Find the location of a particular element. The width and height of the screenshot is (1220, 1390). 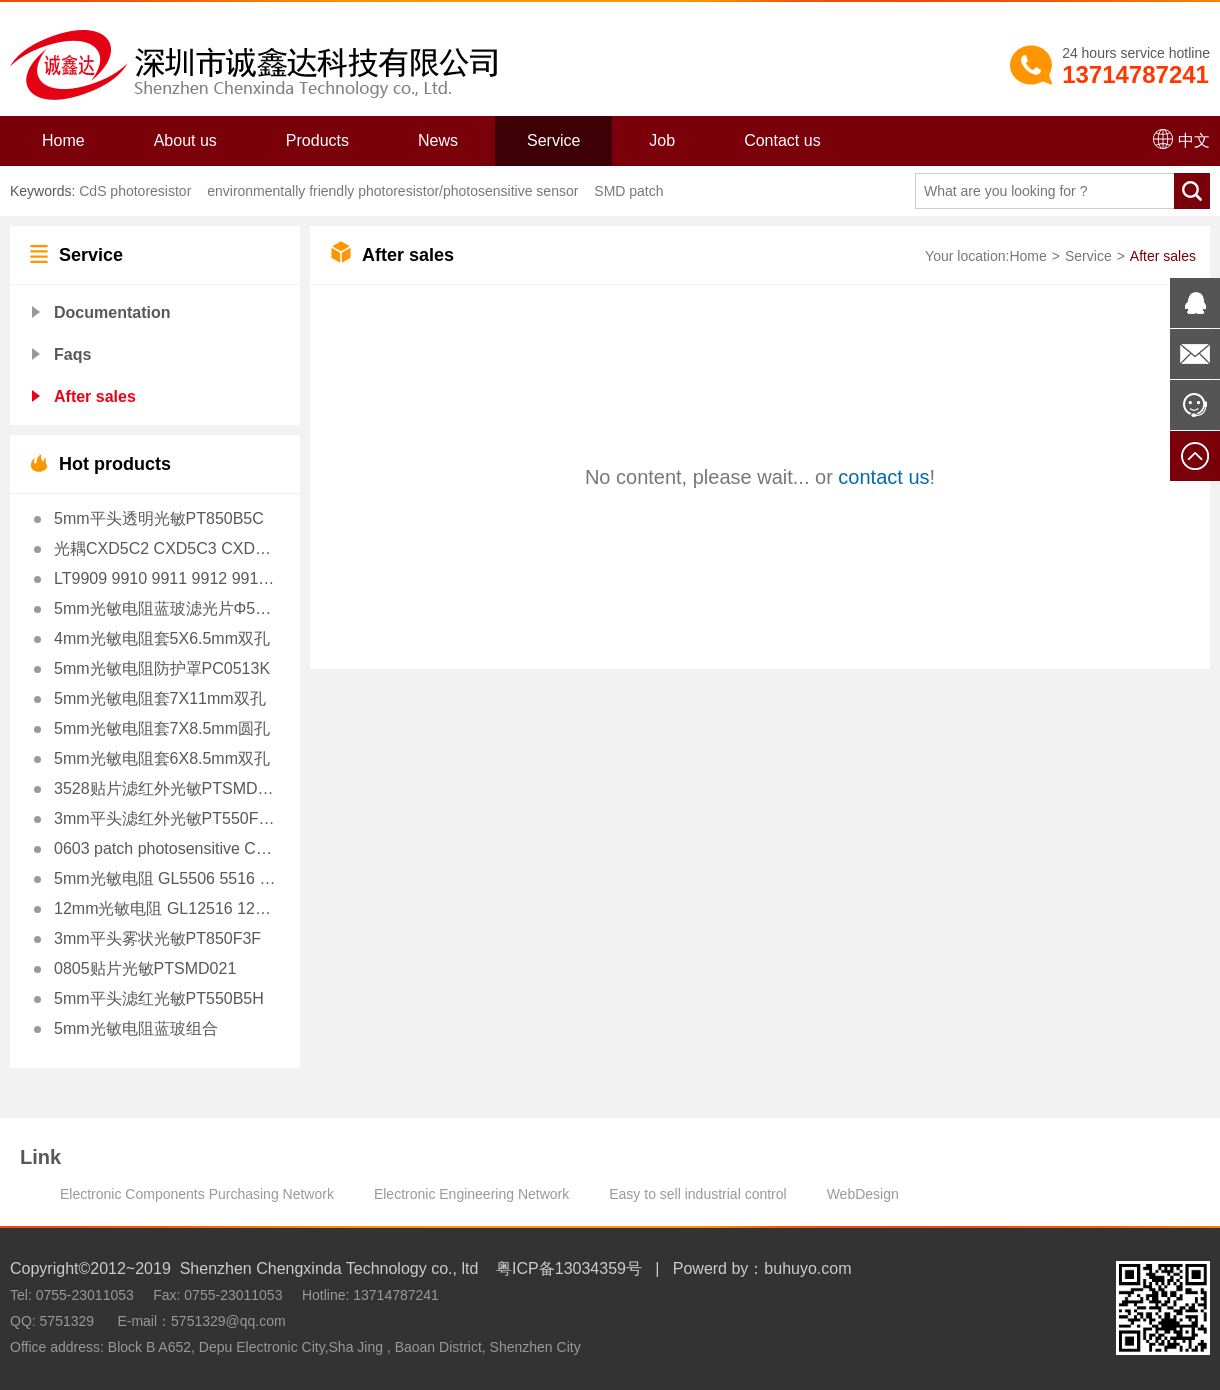

5mm光敏电阻蓝玻组合 is located at coordinates (136, 1028).